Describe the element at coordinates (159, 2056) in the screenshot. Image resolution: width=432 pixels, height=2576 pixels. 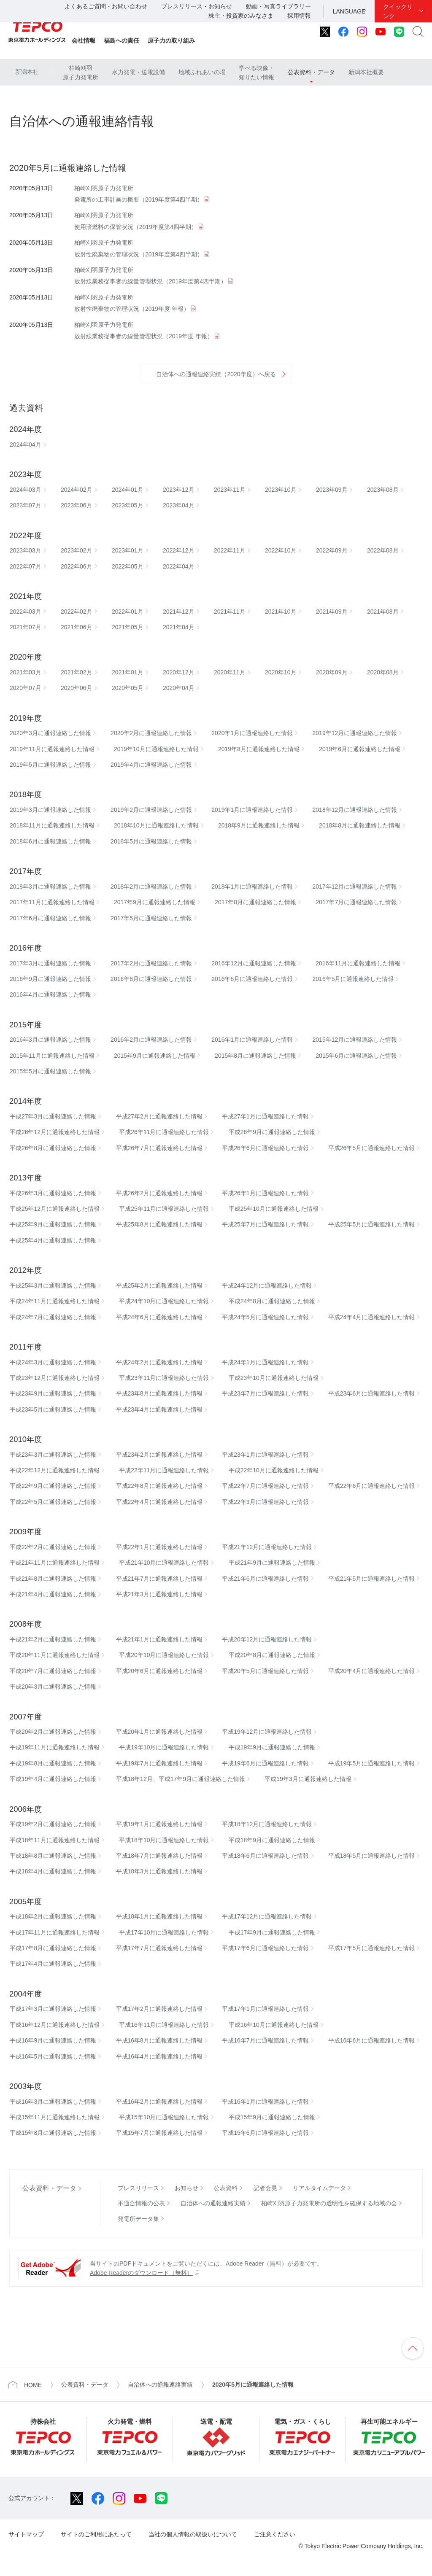
I see `平成16年4月に通報連絡した情報` at that location.